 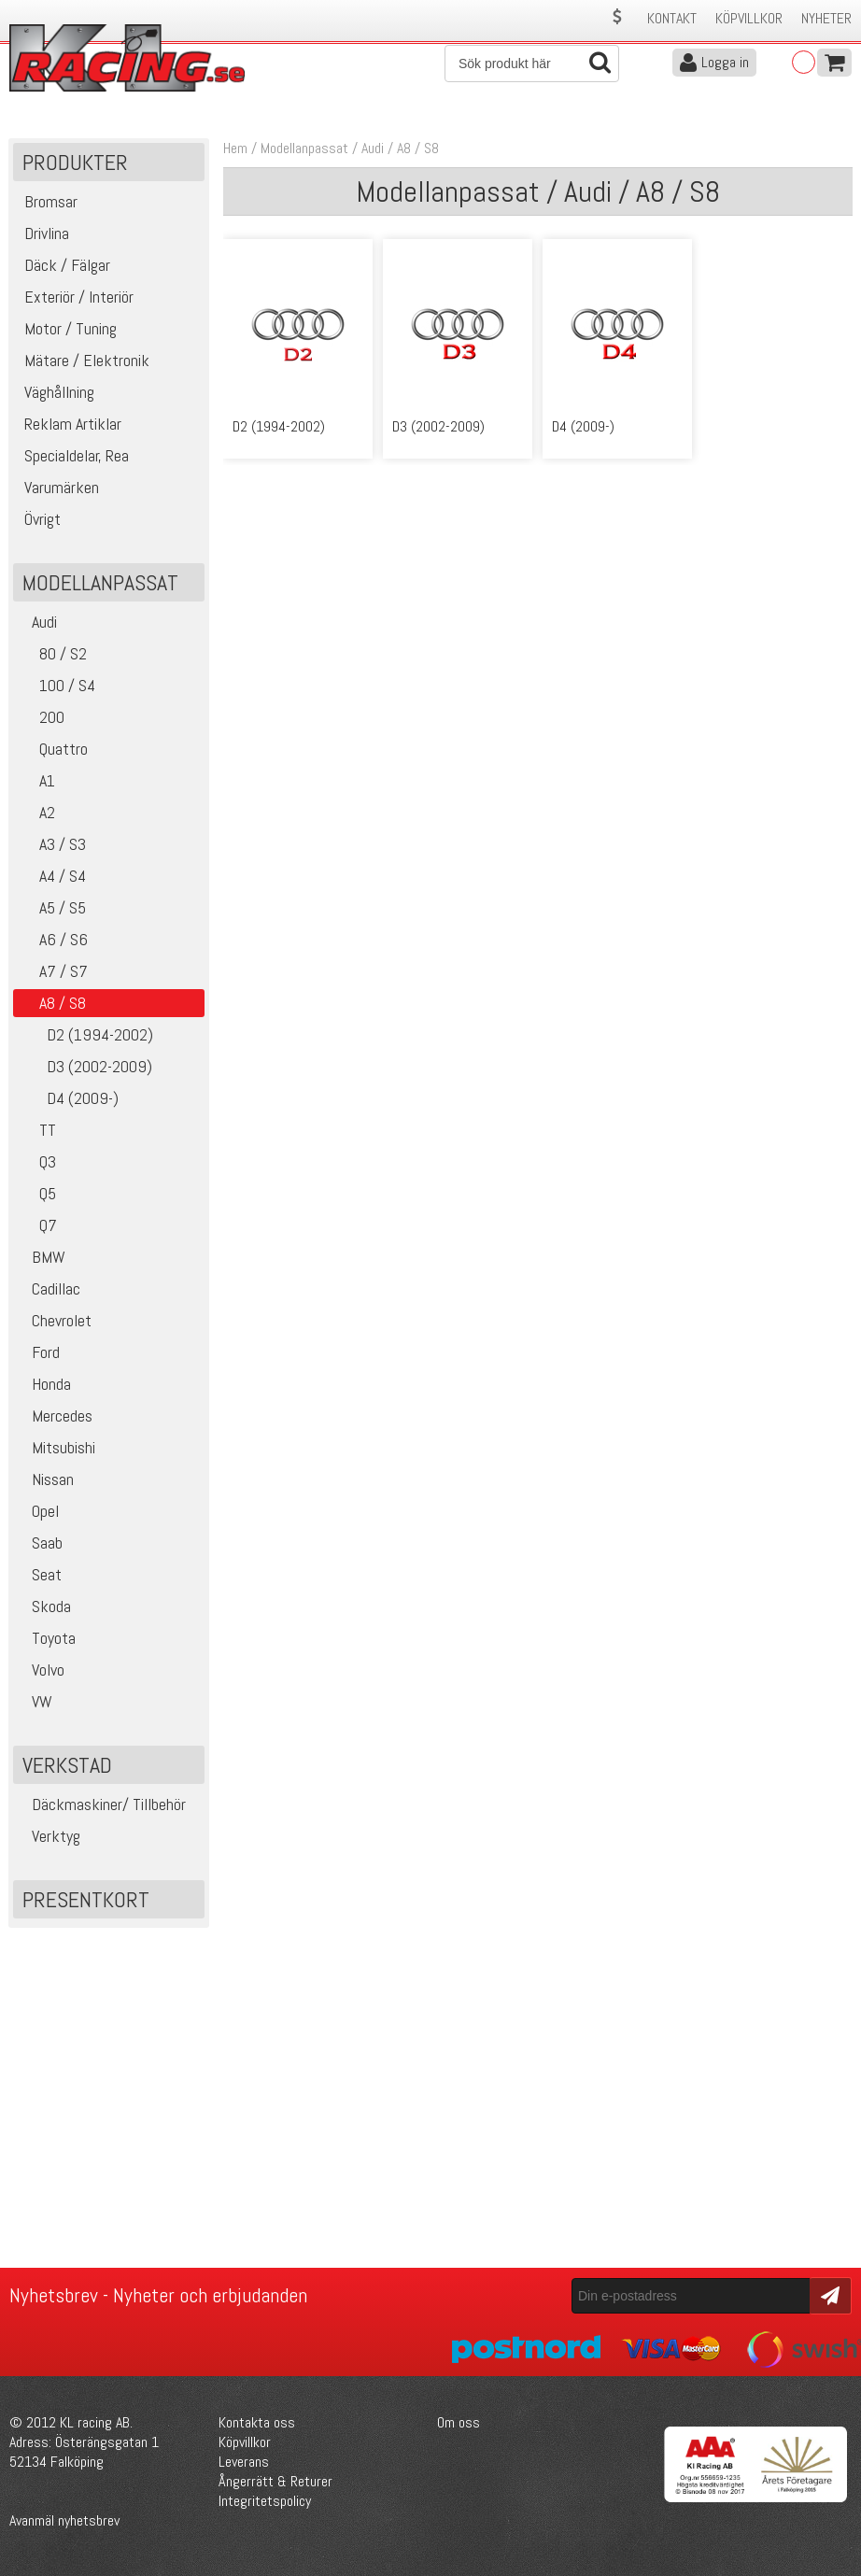 I want to click on Leverans, so click(x=244, y=2461).